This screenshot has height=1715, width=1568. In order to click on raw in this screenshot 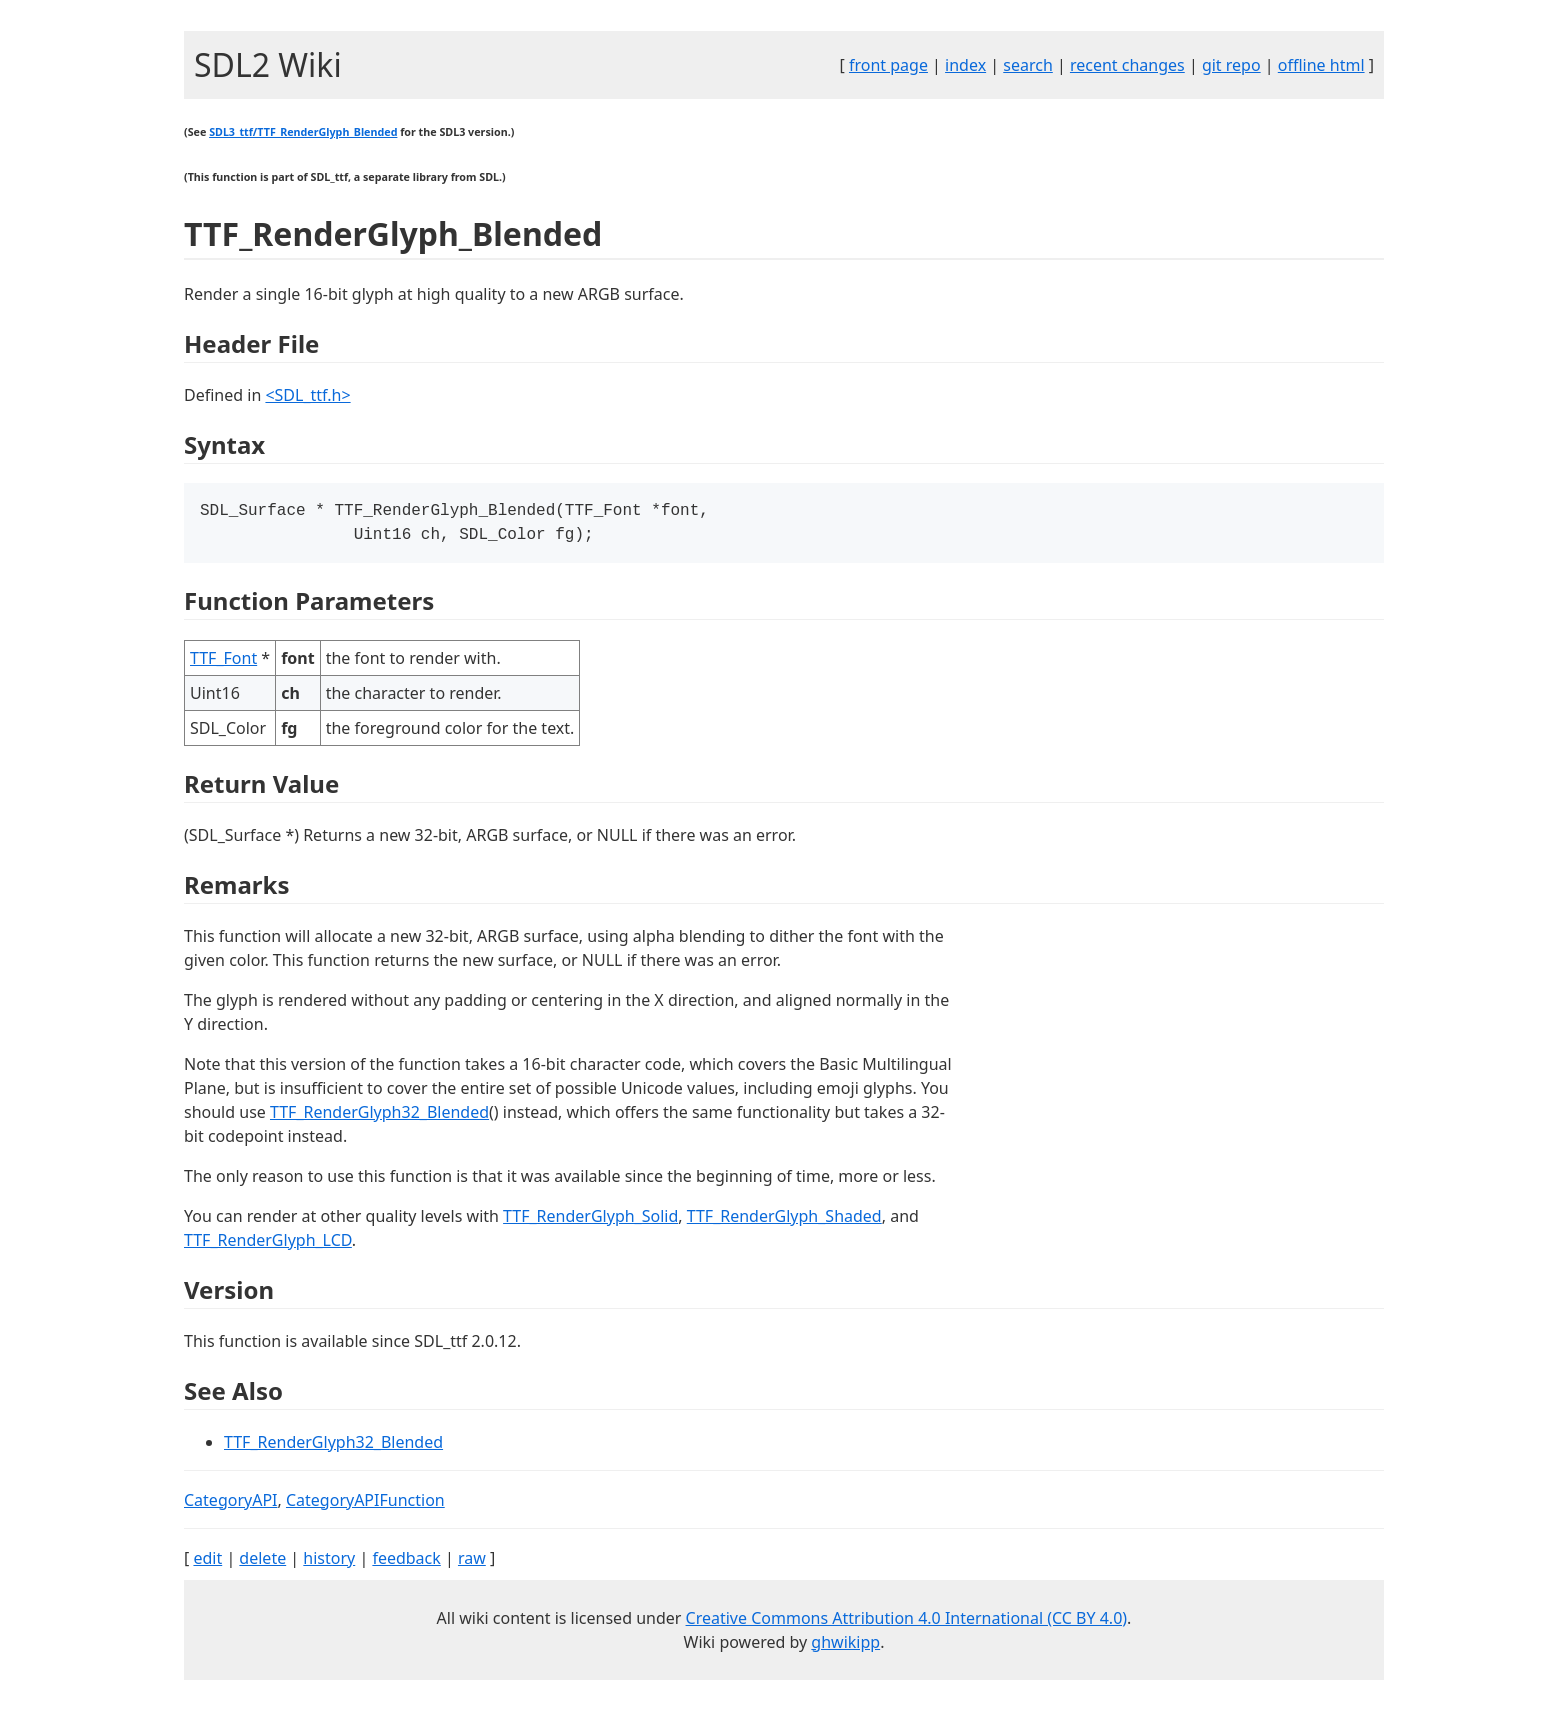, I will do `click(472, 1562)`.